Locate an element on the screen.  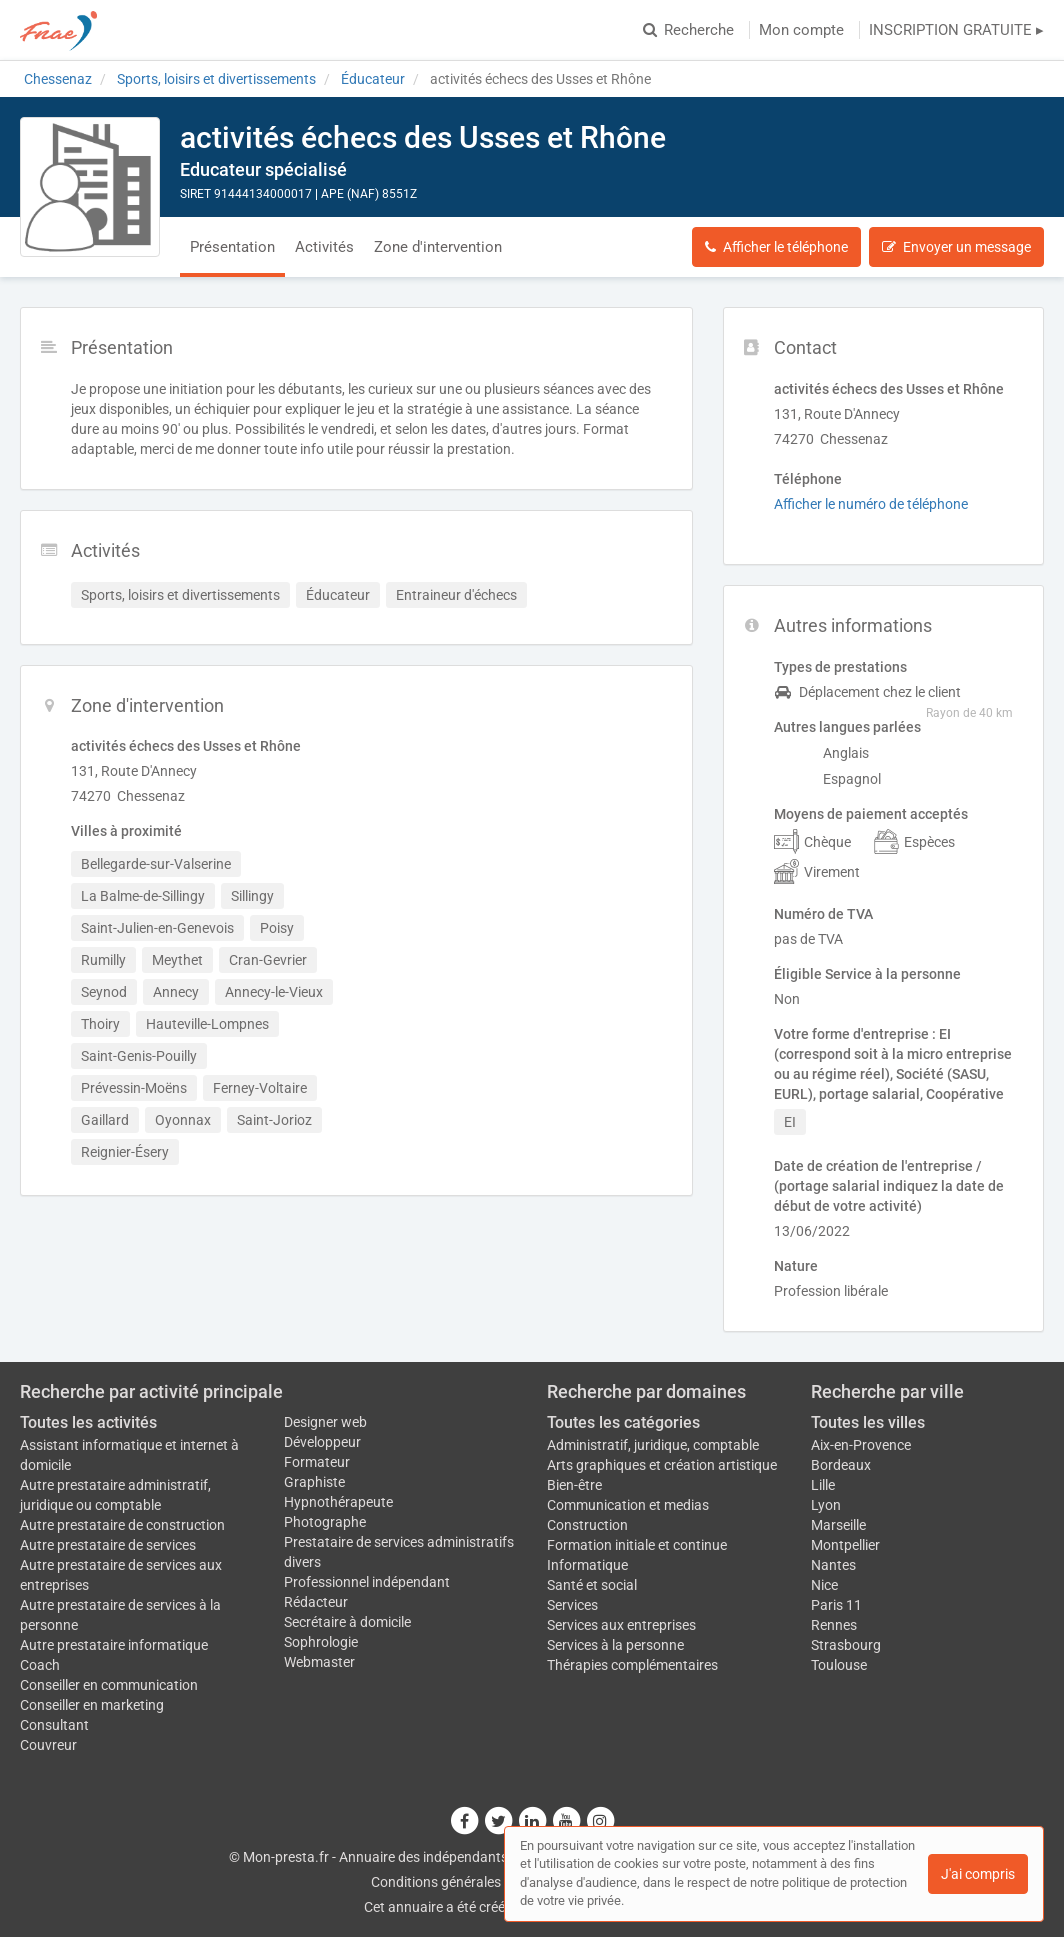
Construction is located at coordinates (587, 1525).